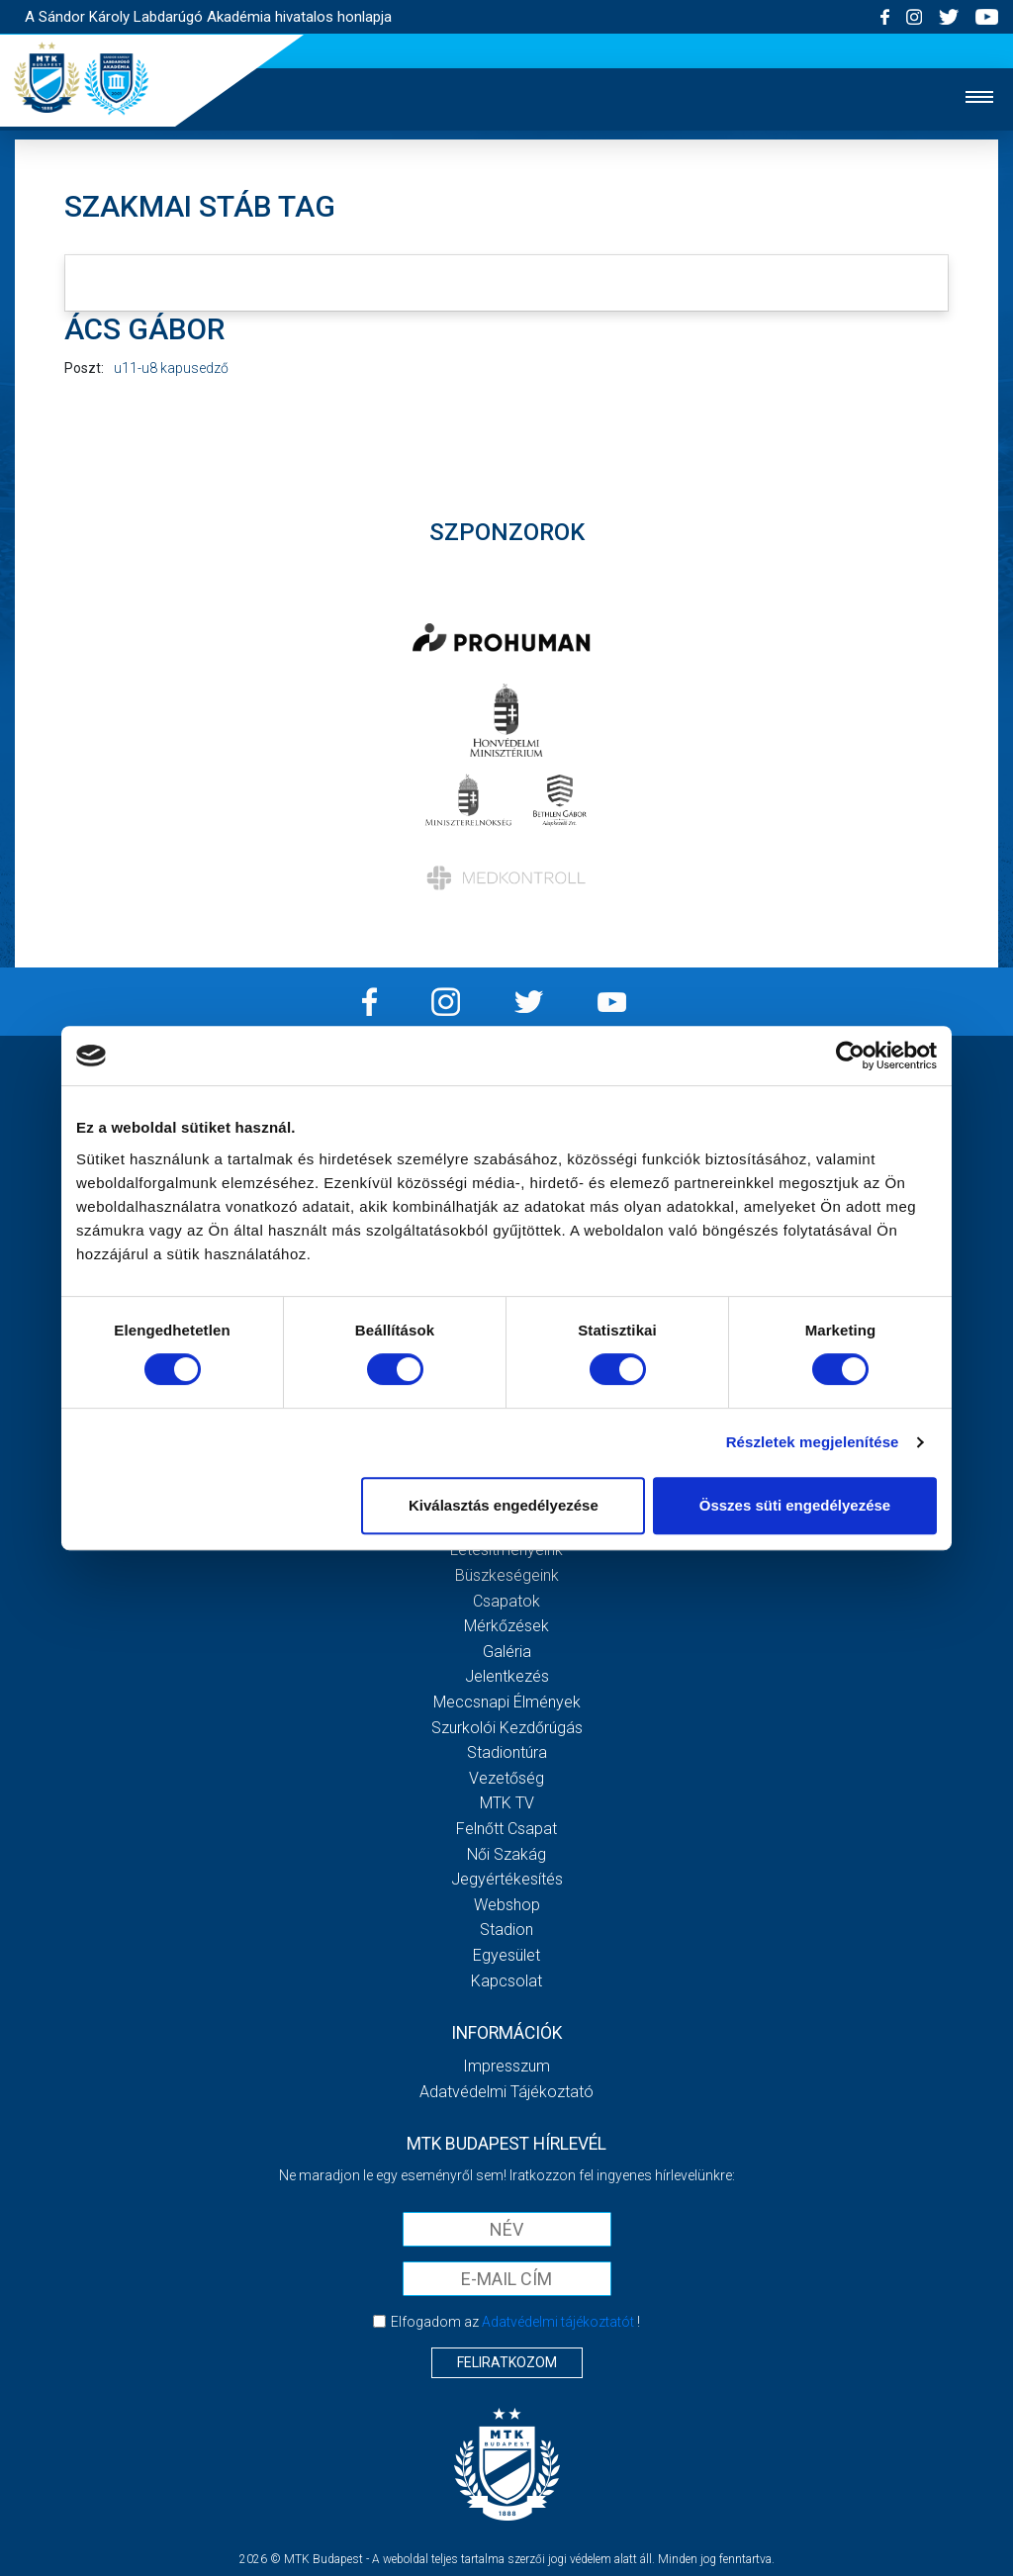 Image resolution: width=1013 pixels, height=2576 pixels. What do you see at coordinates (507, 1879) in the screenshot?
I see `Jegyértékesítés` at bounding box center [507, 1879].